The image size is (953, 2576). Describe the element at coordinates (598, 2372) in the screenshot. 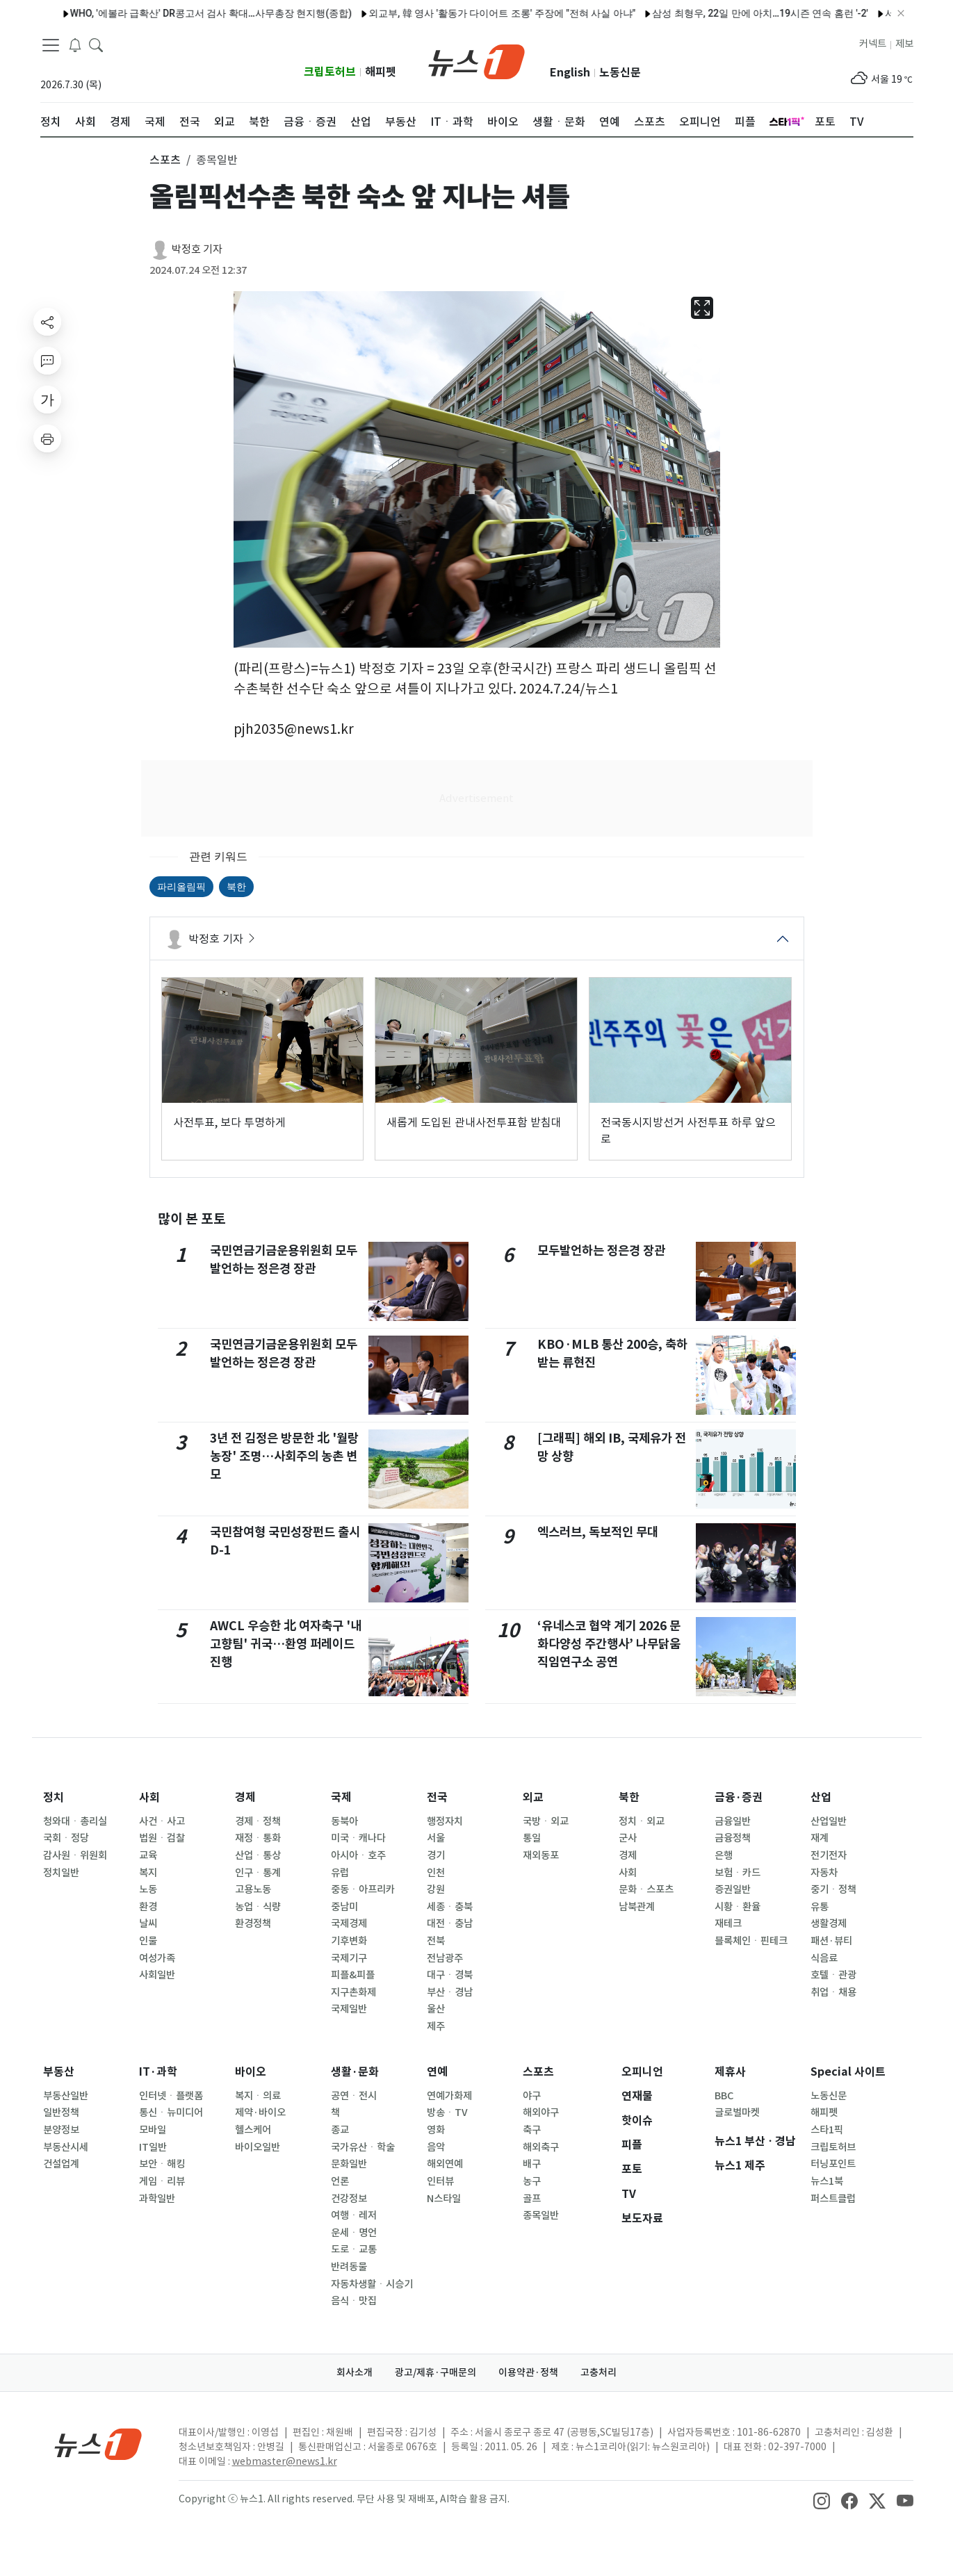

I see `고충처리` at that location.